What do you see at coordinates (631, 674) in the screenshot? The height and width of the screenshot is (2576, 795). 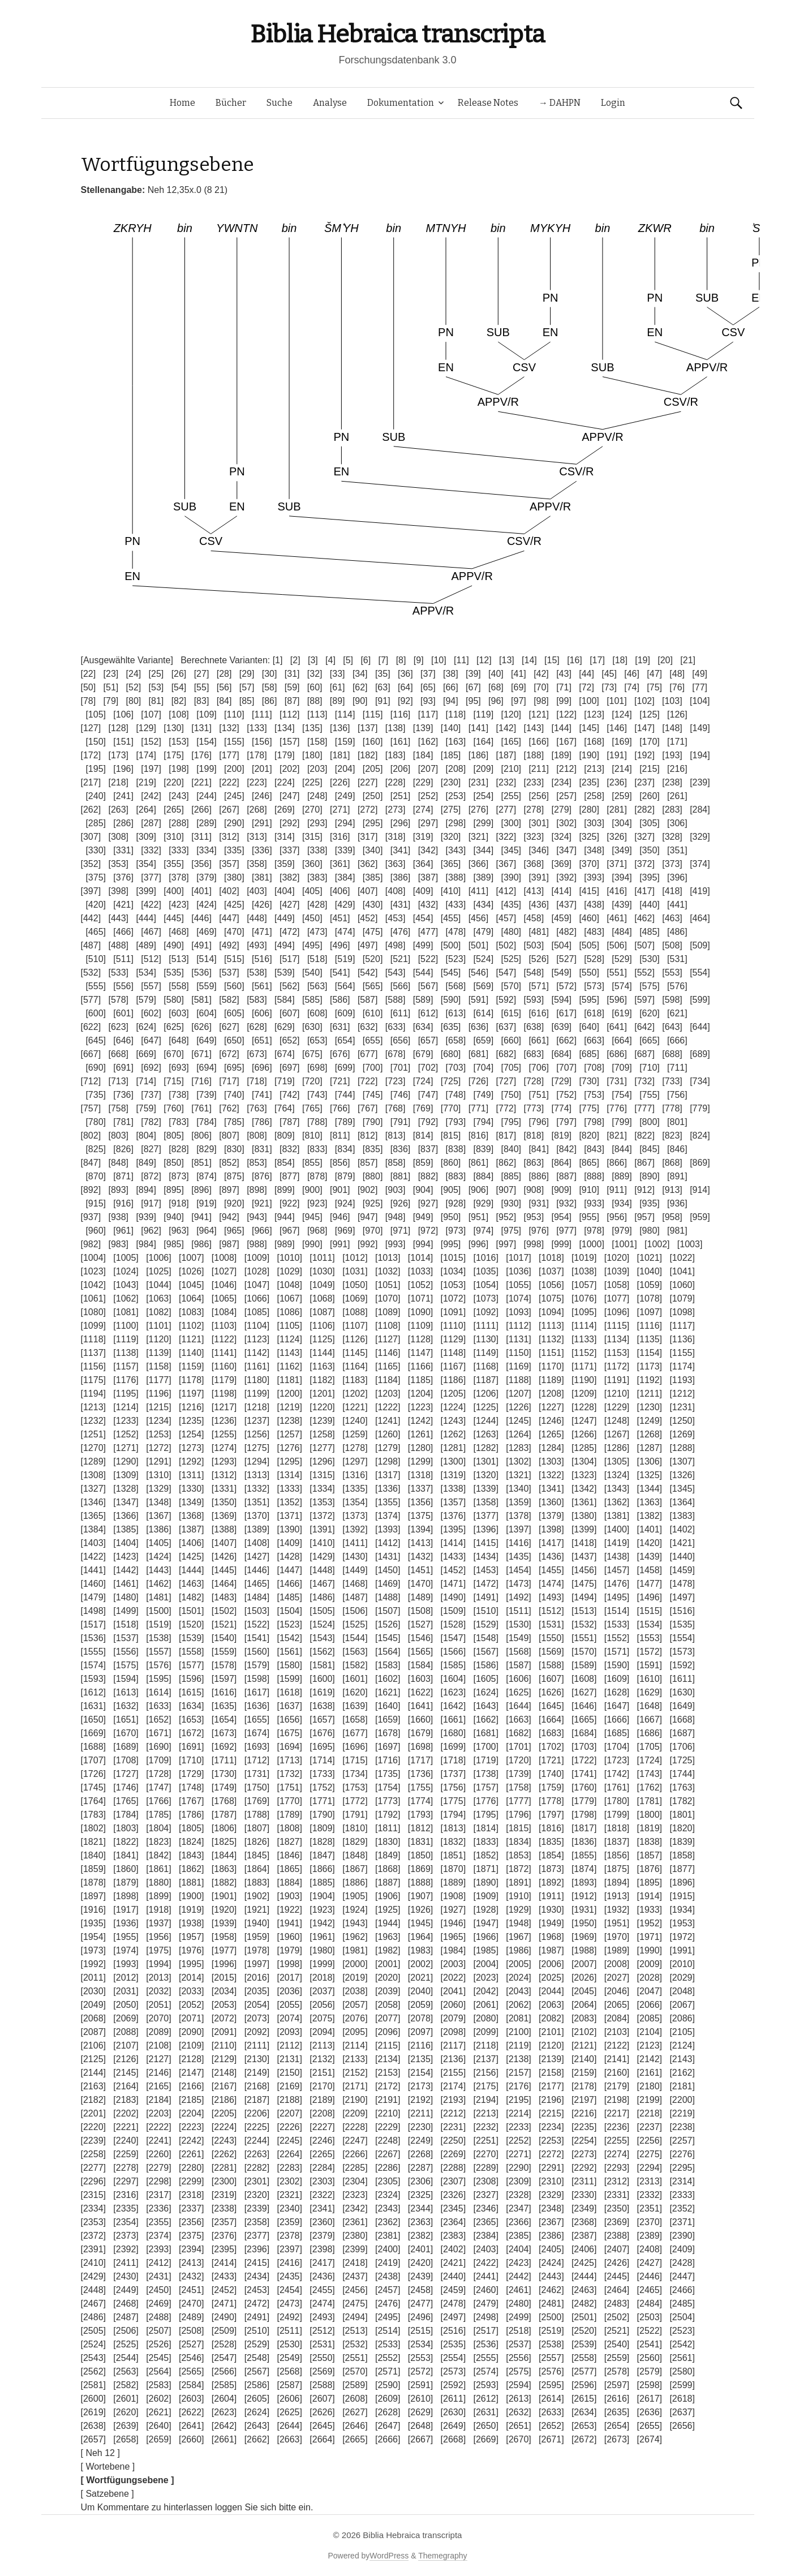 I see `[46]` at bounding box center [631, 674].